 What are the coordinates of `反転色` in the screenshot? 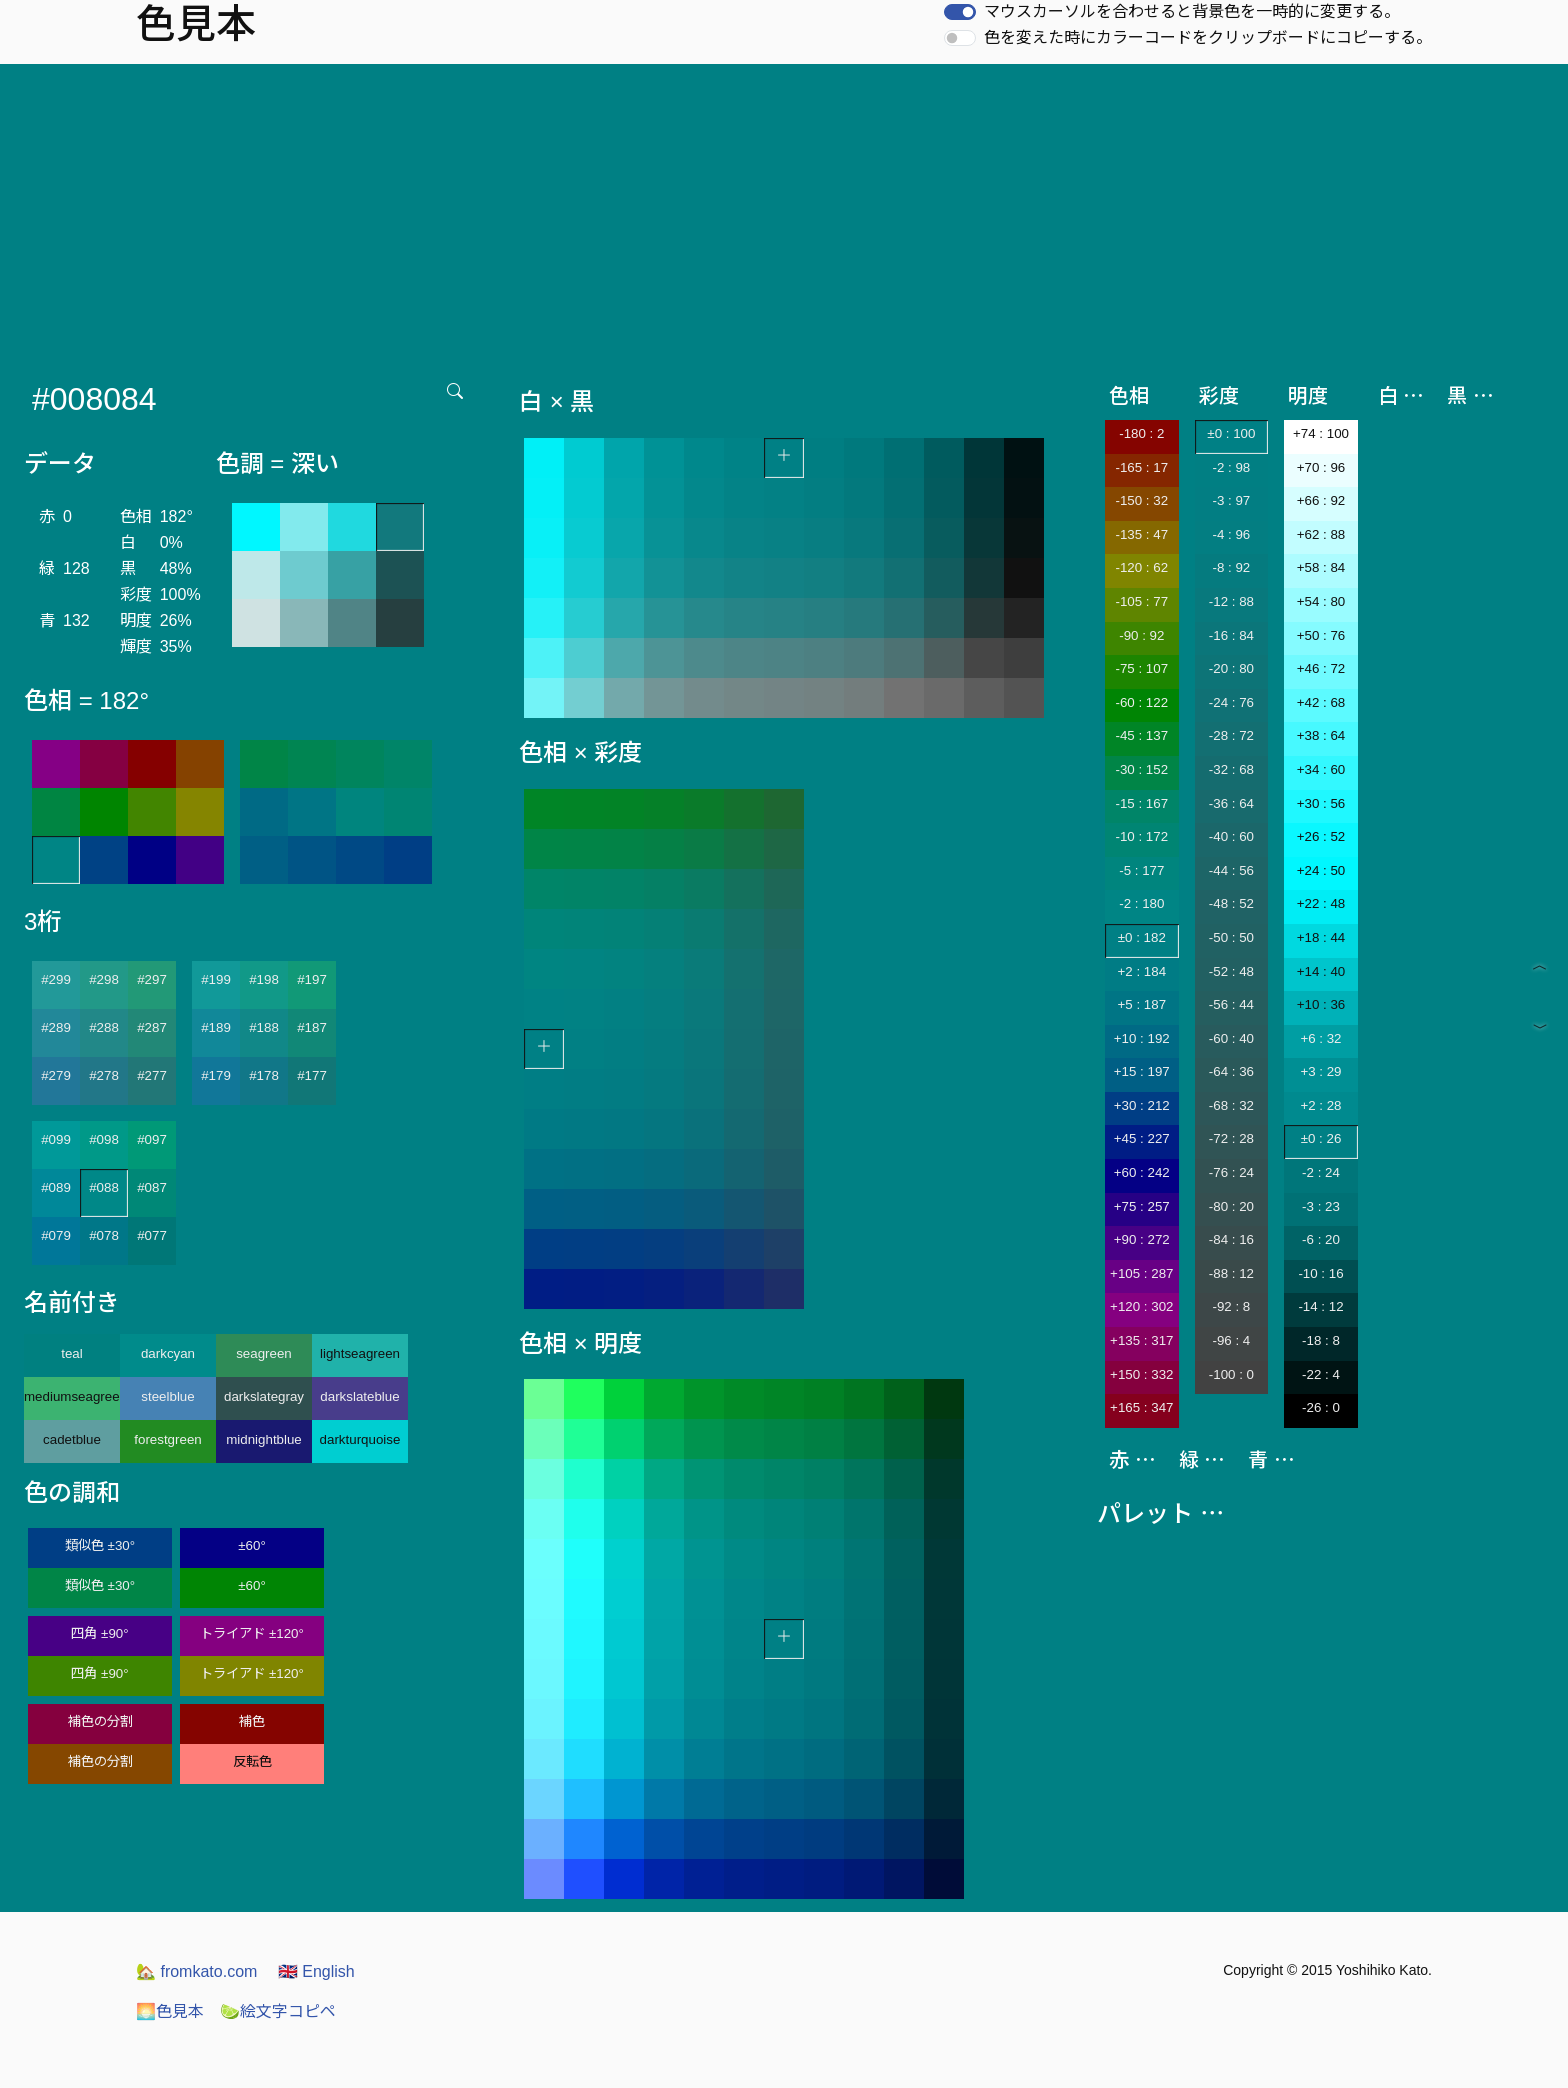 It's located at (252, 1761).